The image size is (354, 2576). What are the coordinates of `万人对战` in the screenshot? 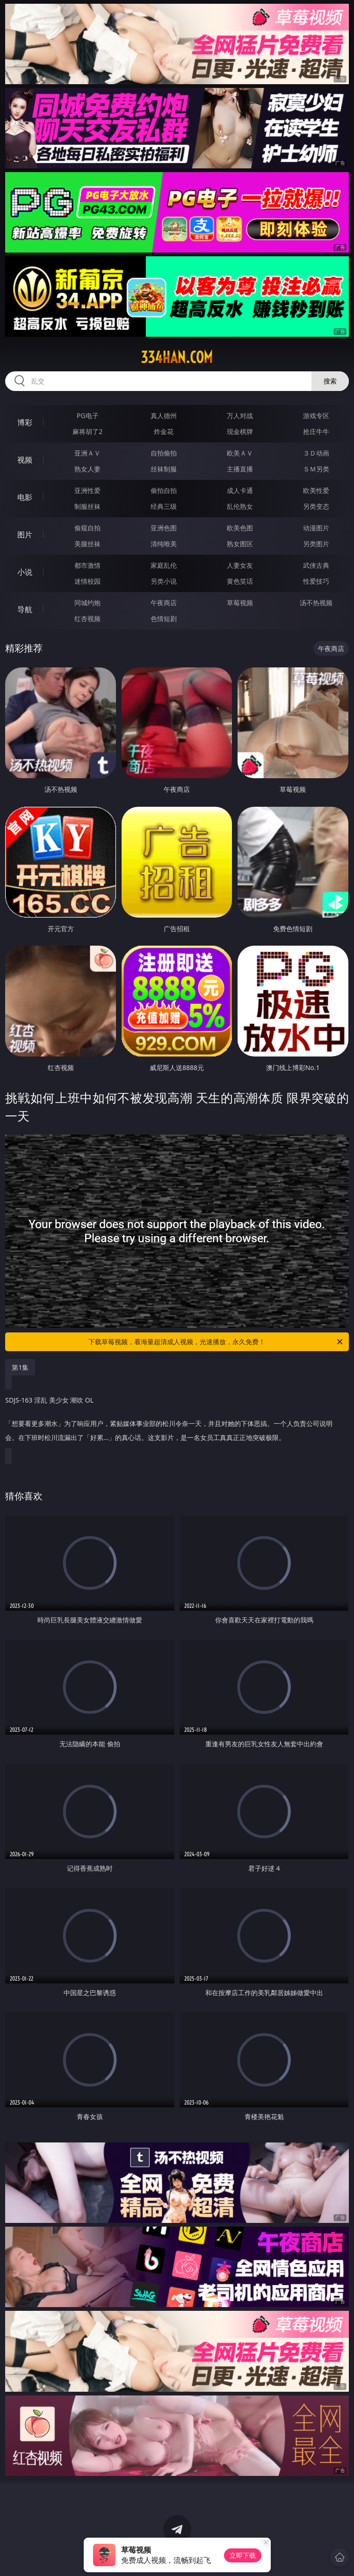 It's located at (240, 415).